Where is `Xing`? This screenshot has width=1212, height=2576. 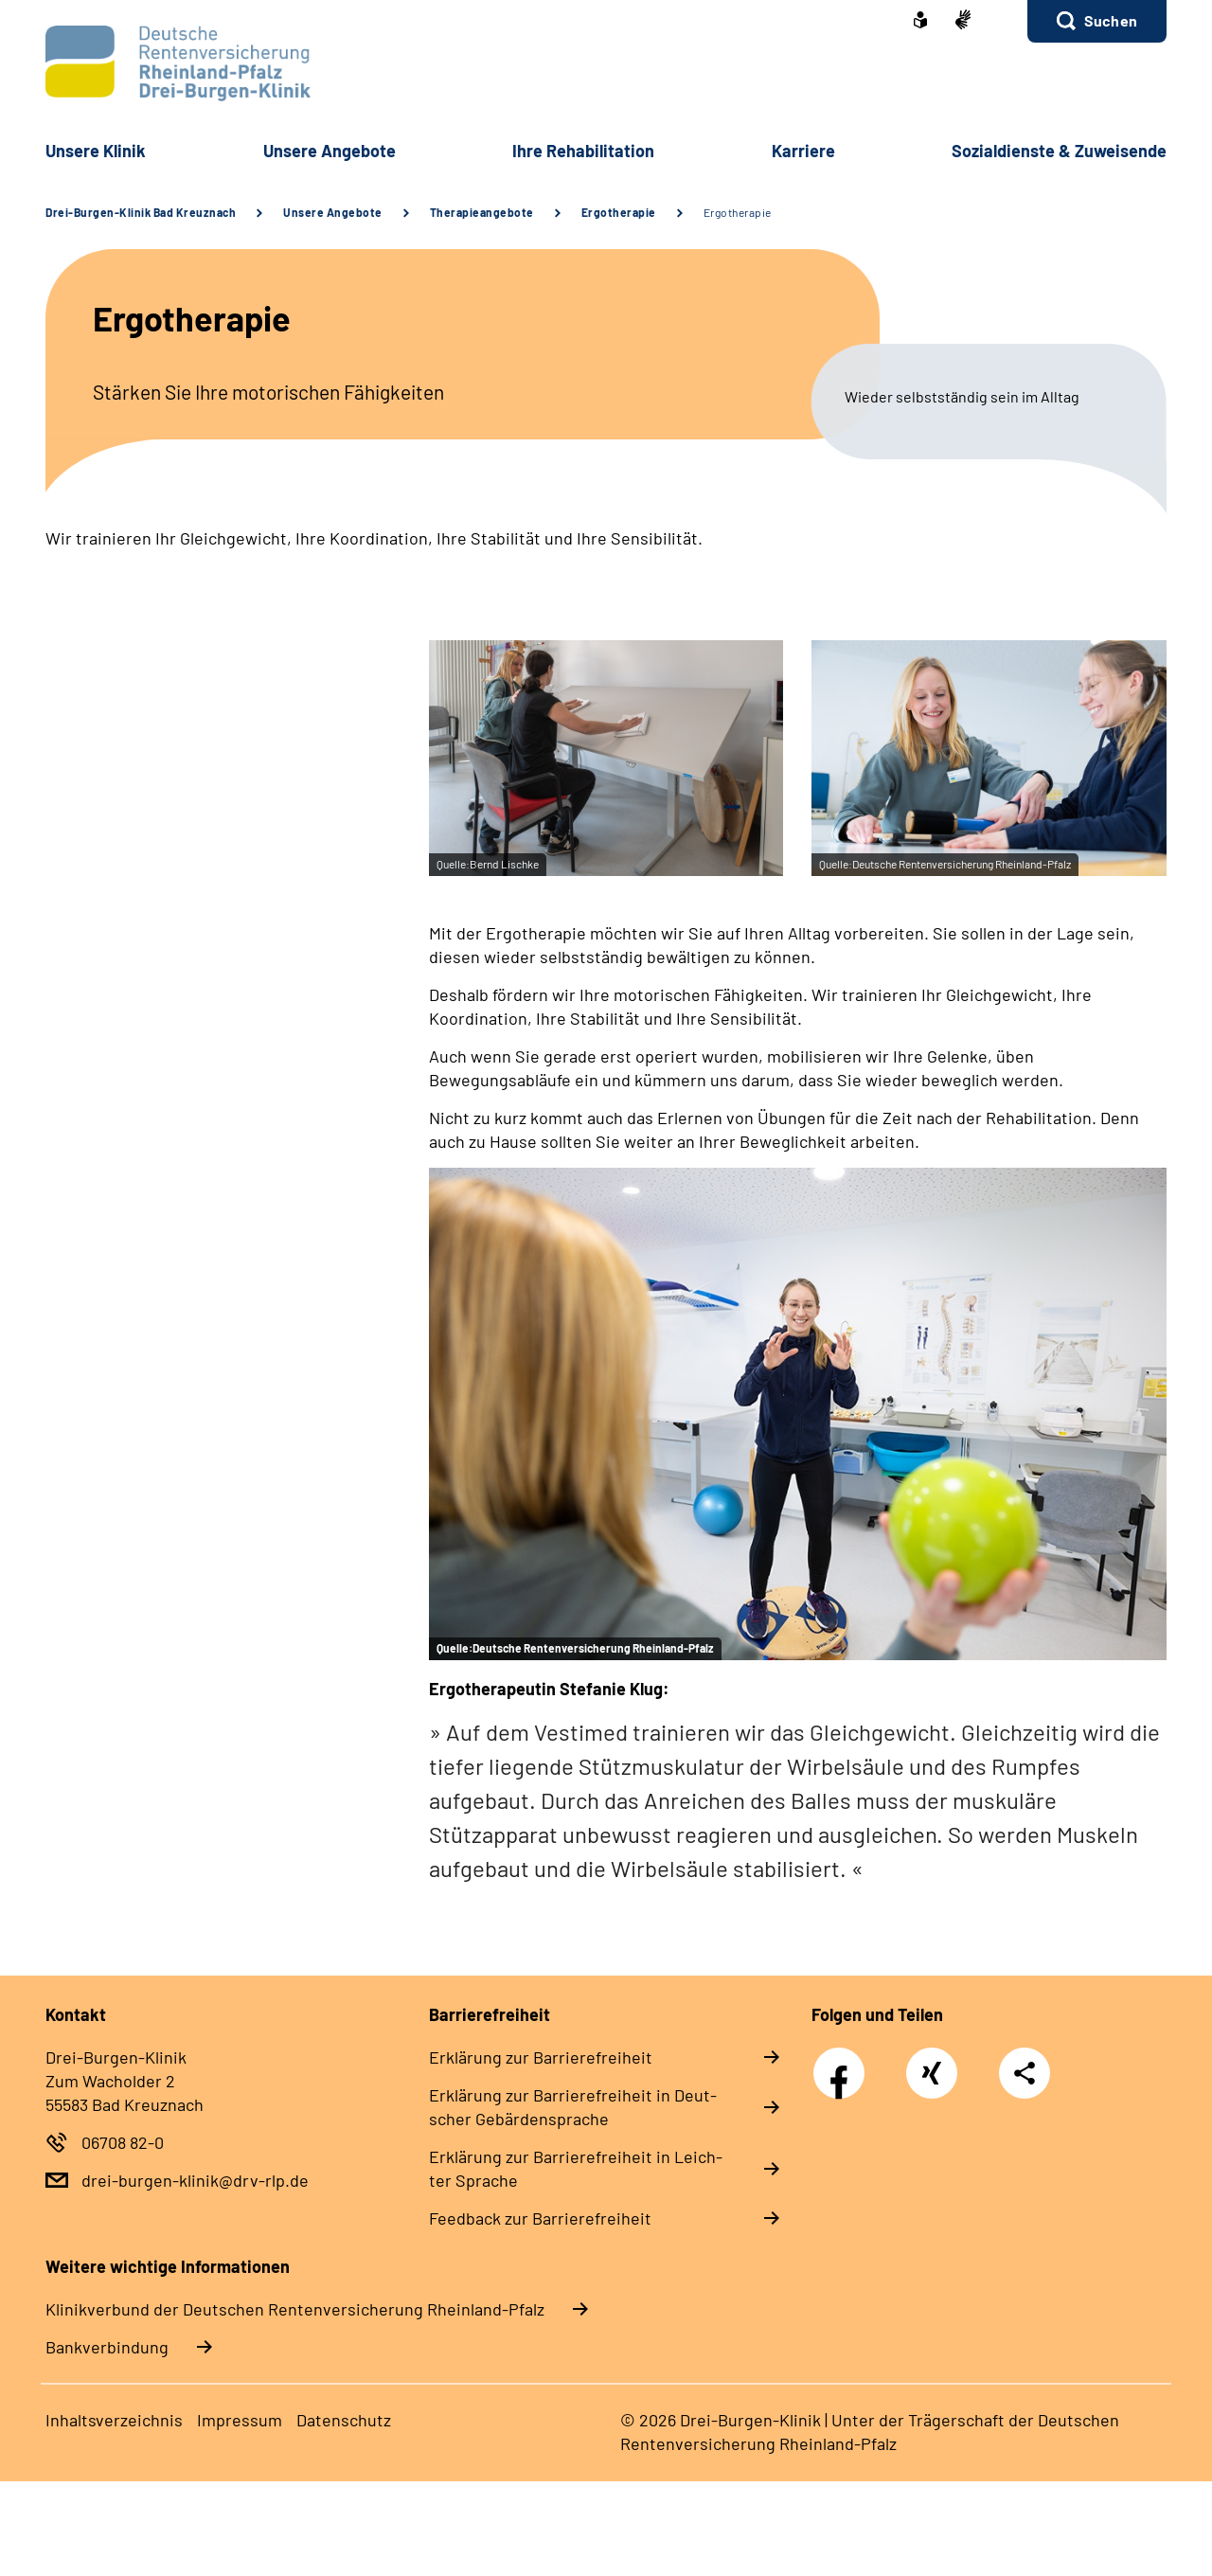
Xing is located at coordinates (931, 2062).